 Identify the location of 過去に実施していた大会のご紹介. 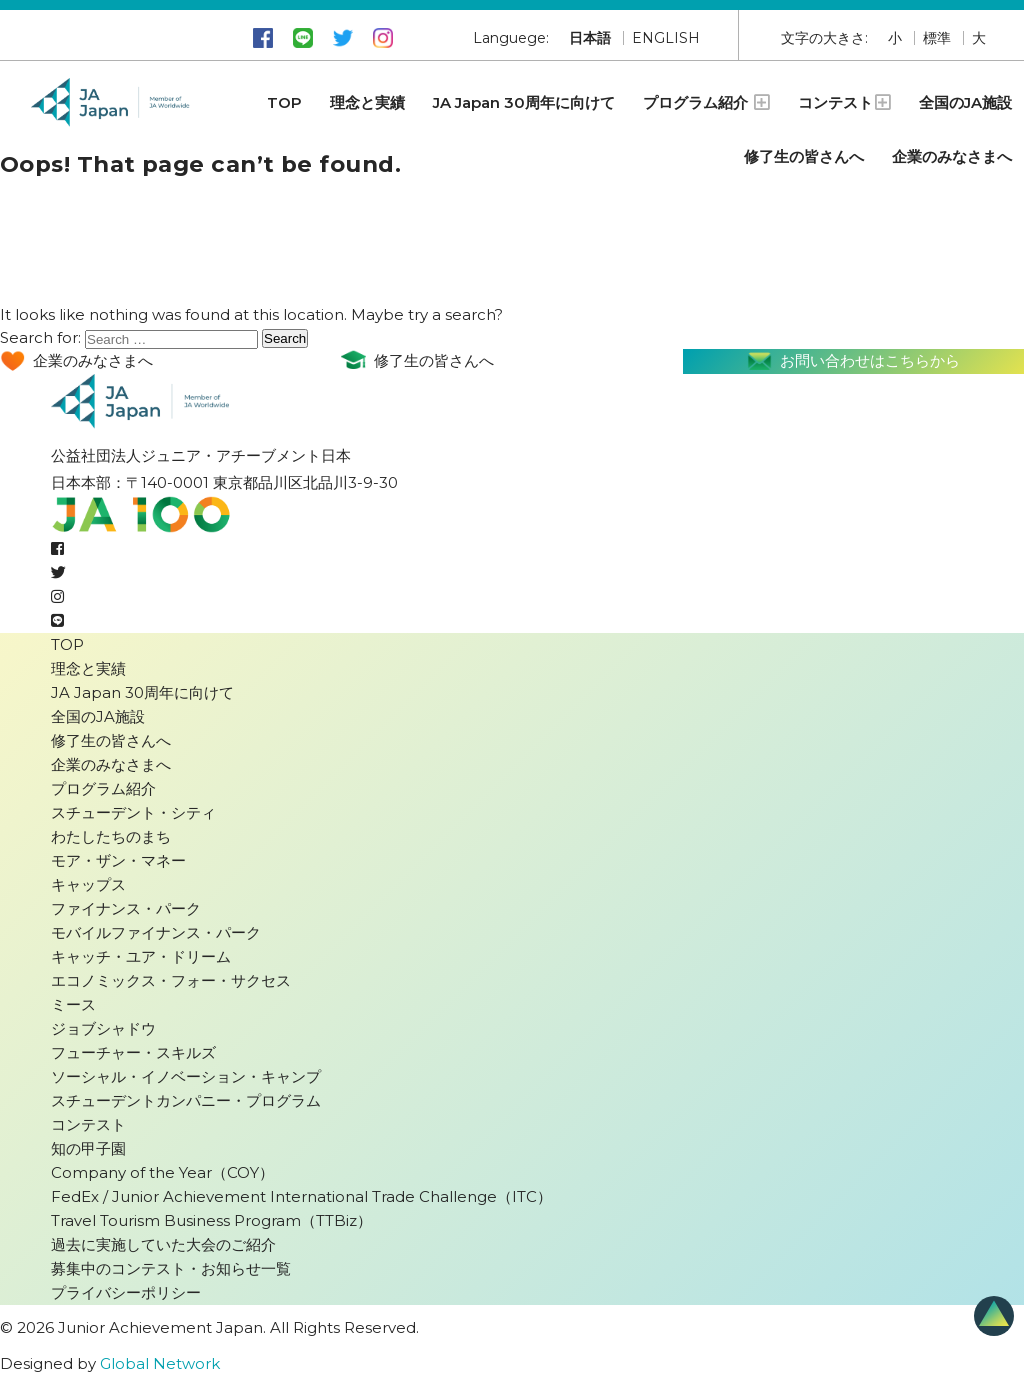
(163, 1244).